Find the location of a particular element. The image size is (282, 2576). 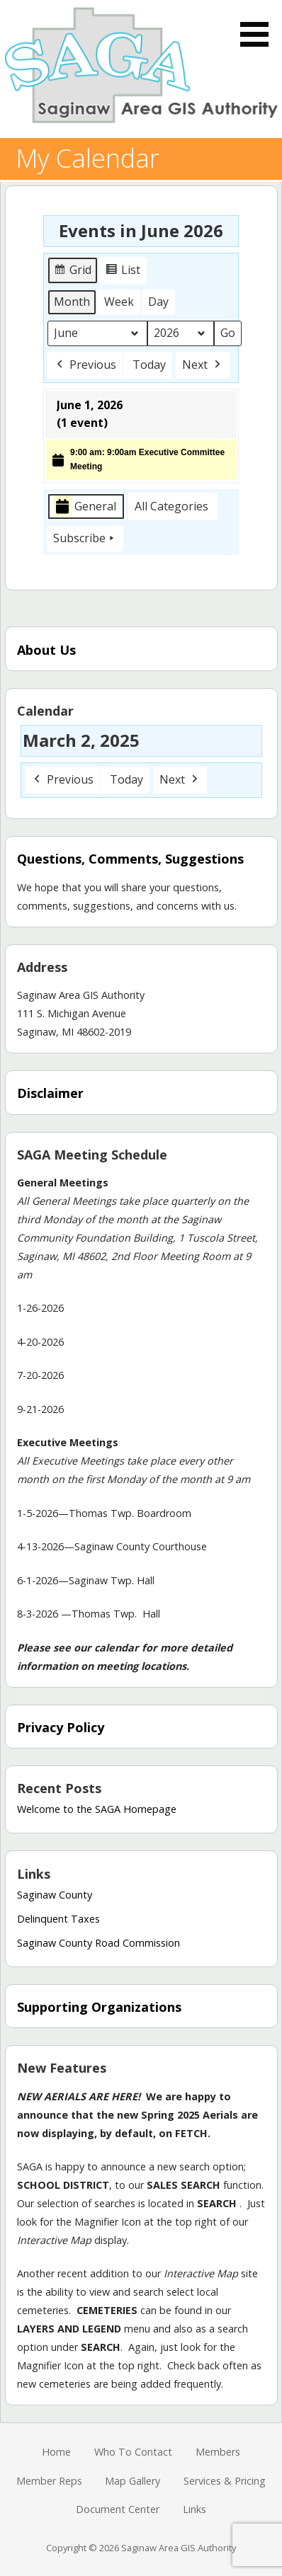

Supporting Organizations is located at coordinates (99, 2006).